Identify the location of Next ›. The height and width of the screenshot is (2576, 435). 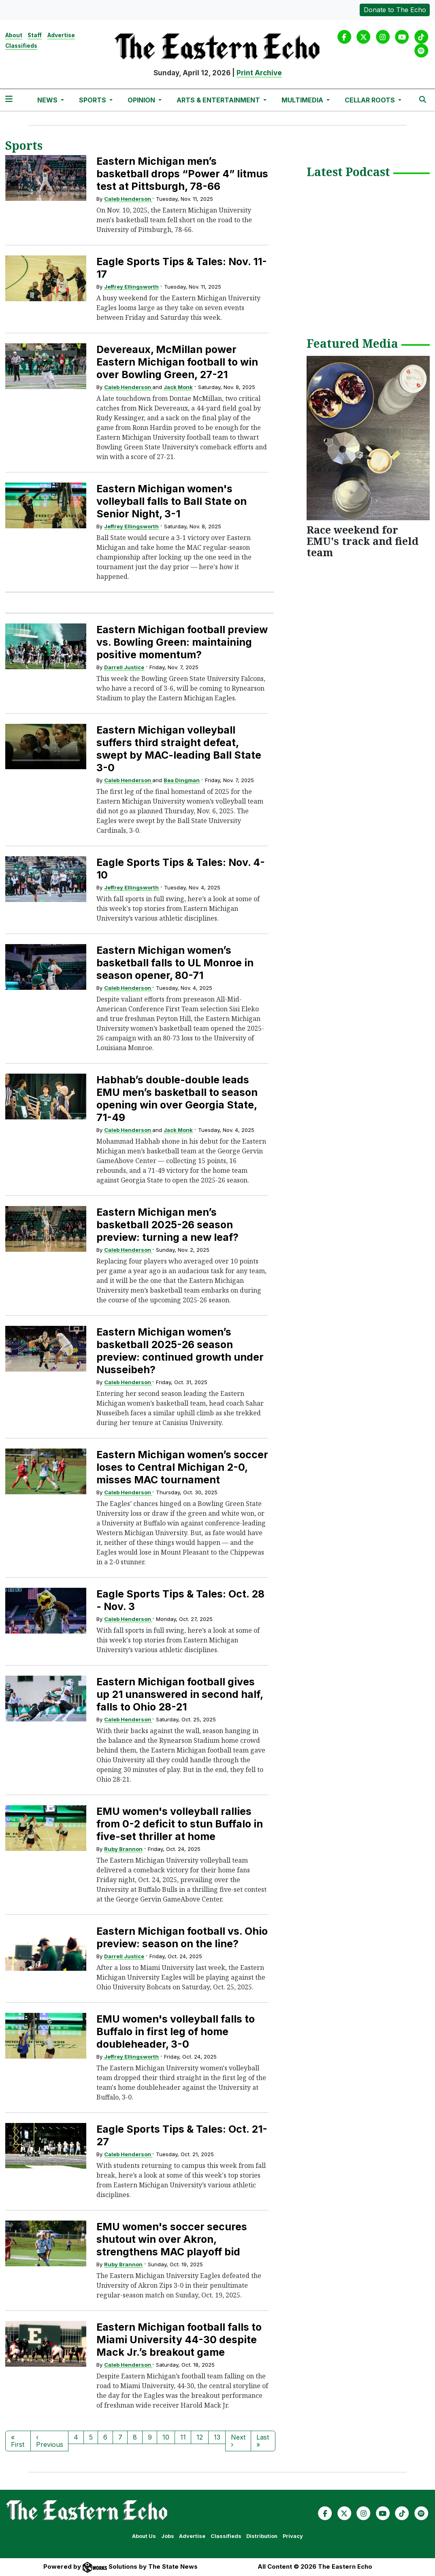
(238, 2440).